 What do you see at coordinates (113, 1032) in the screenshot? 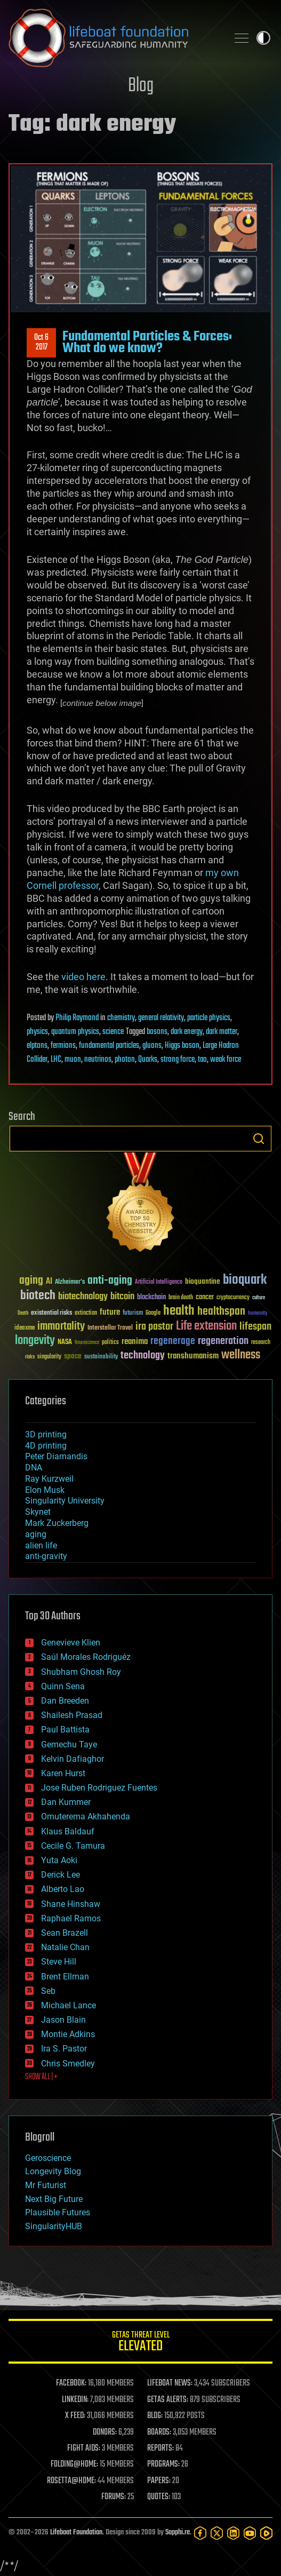
I see `science` at bounding box center [113, 1032].